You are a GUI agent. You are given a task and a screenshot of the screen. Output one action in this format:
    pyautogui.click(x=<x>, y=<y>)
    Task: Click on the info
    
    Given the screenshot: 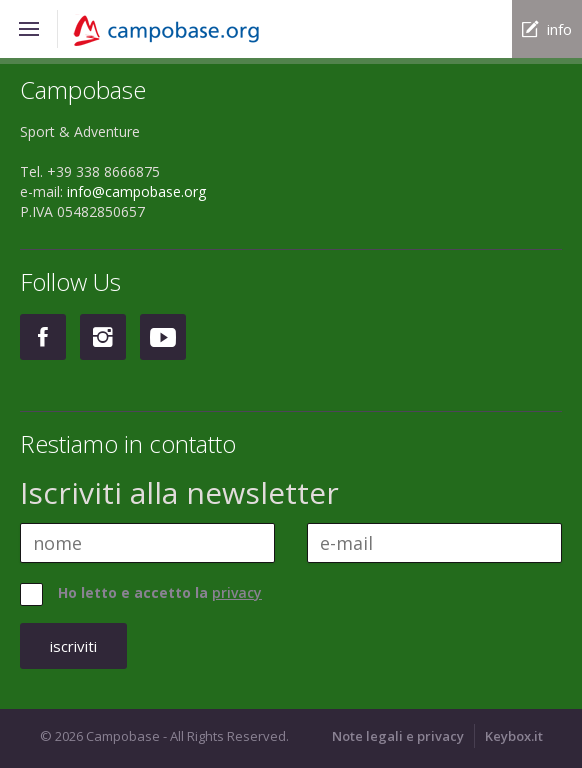 What is the action you would take?
    pyautogui.click(x=559, y=29)
    